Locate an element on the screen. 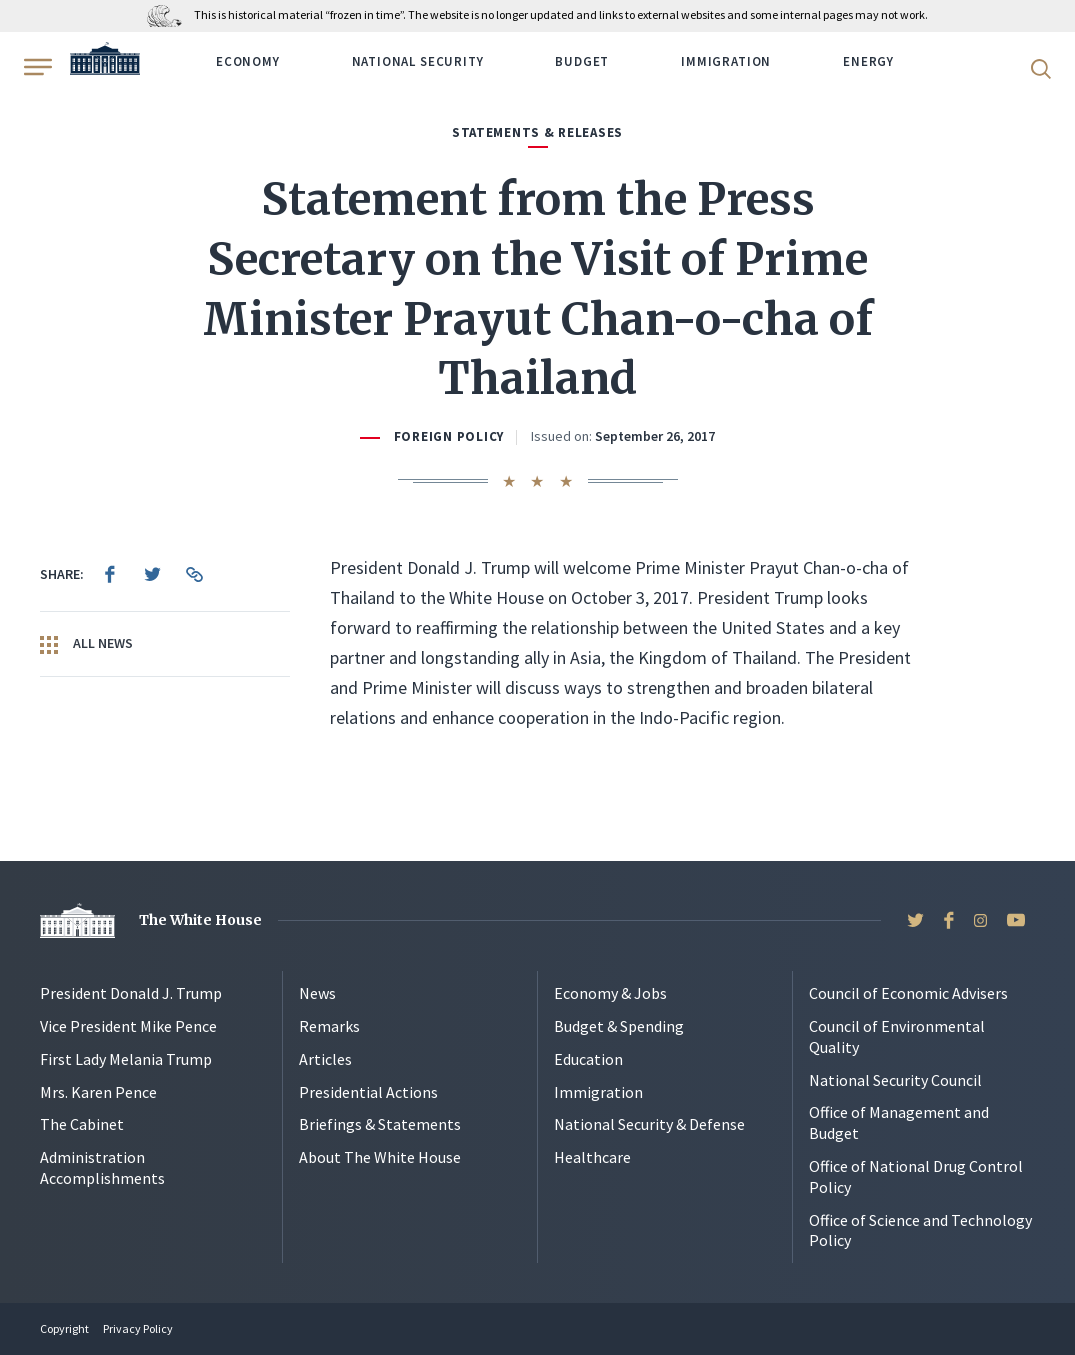 The image size is (1075, 1355). Budget is located at coordinates (582, 61).